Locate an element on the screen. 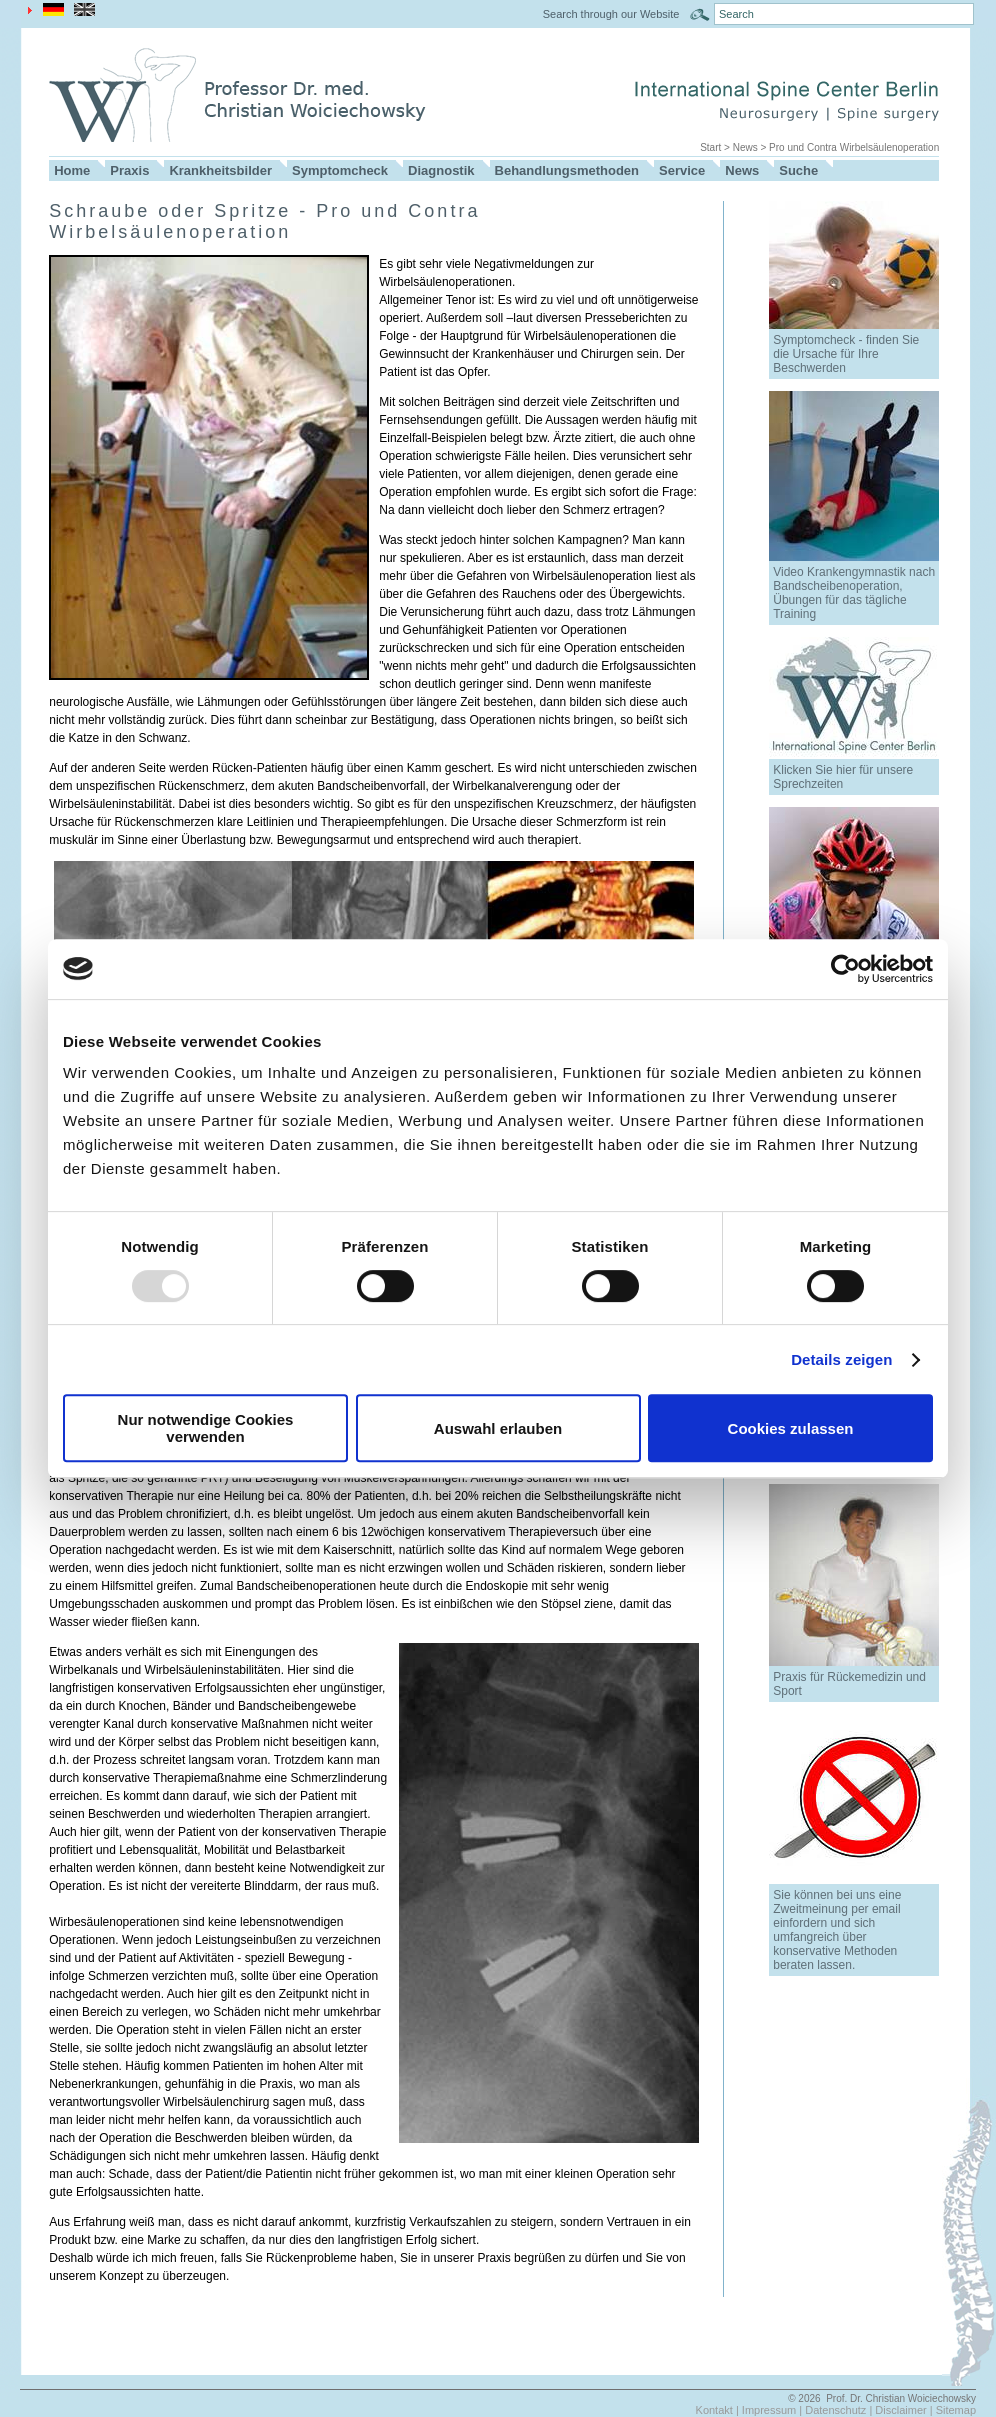  Datenschutz | is located at coordinates (840, 2410).